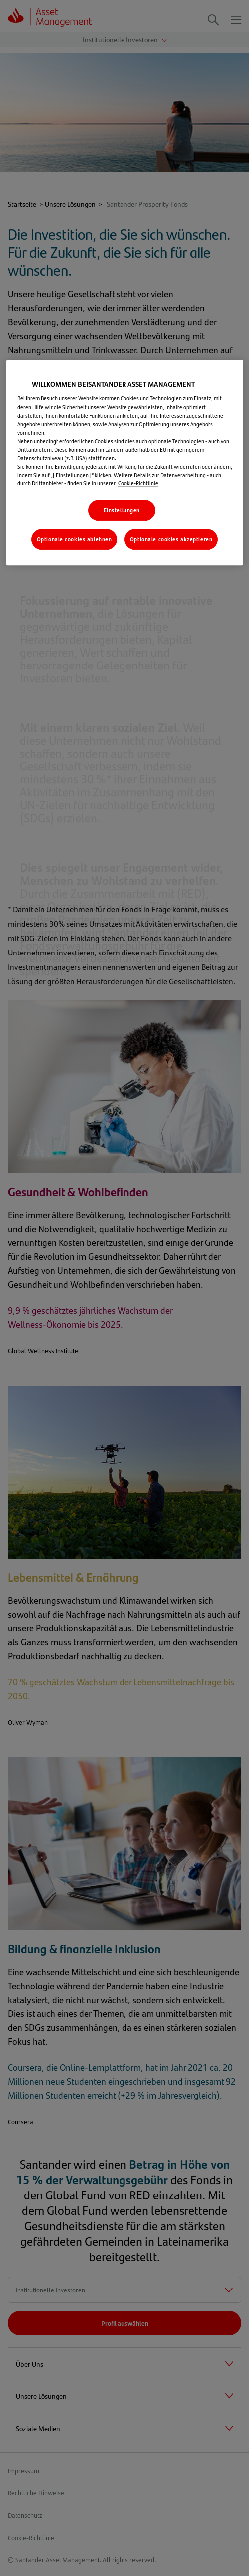  What do you see at coordinates (171, 539) in the screenshot?
I see `Optionale cookies akzeptieren` at bounding box center [171, 539].